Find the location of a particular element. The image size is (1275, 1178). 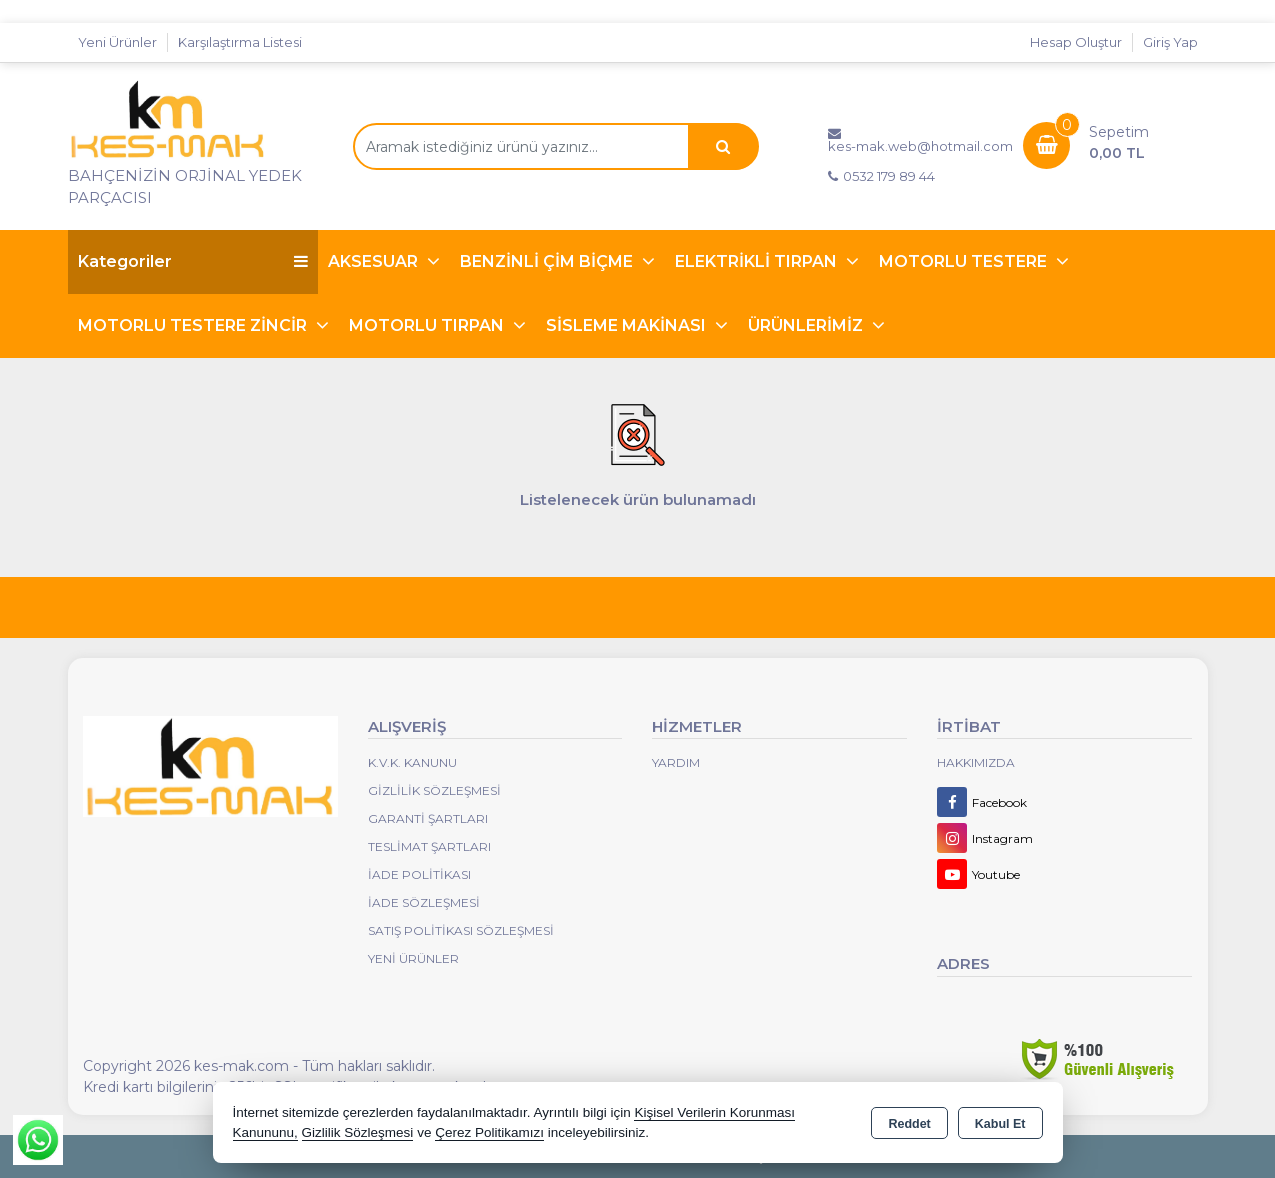

Hesap Oluştur is located at coordinates (1076, 42).